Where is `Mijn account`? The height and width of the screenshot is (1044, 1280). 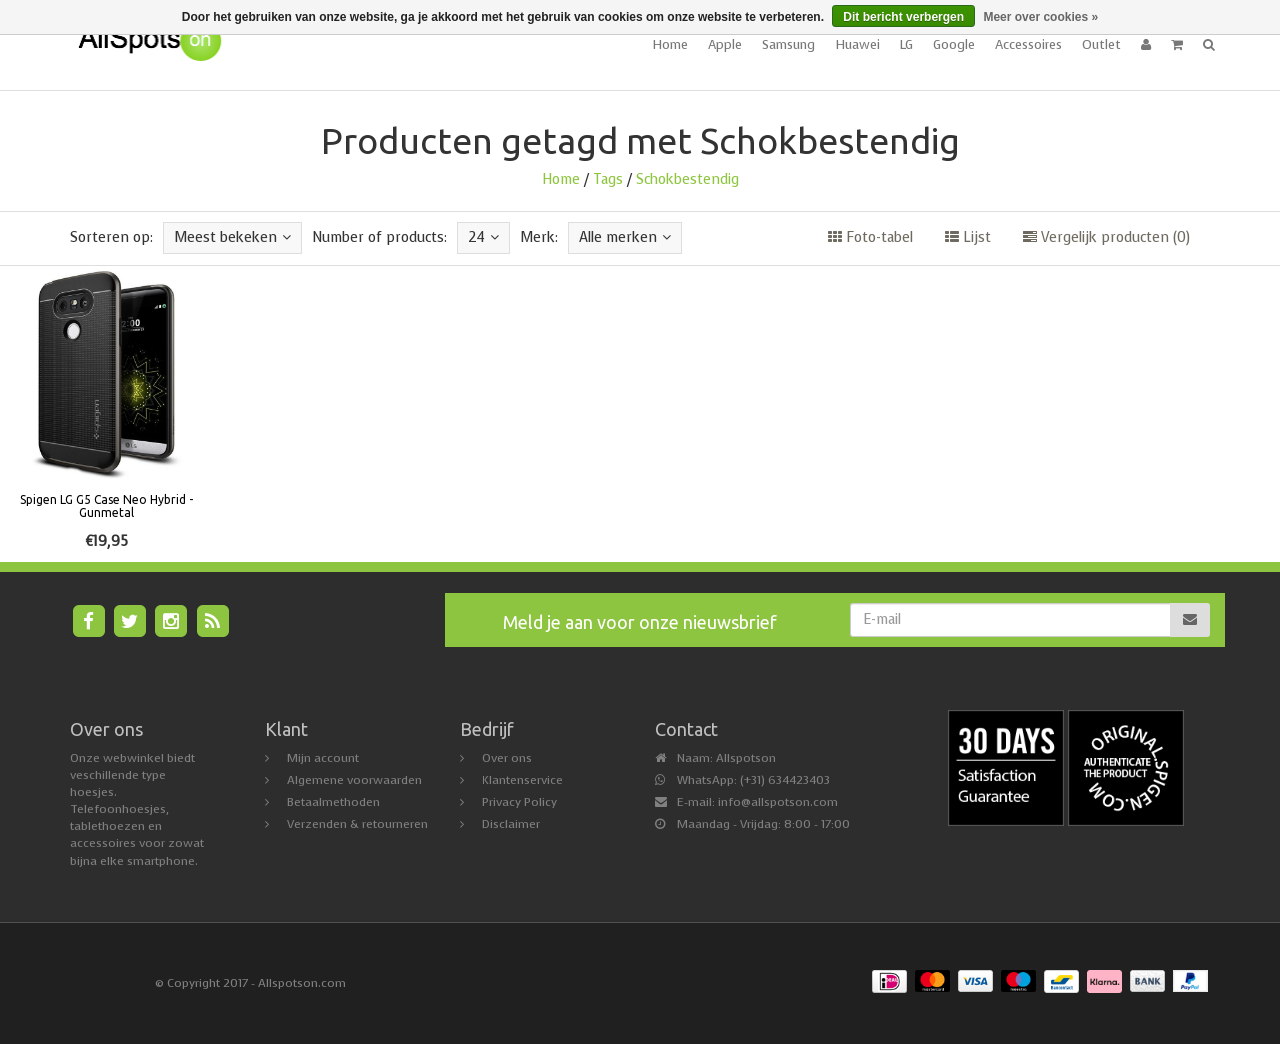 Mijn account is located at coordinates (323, 758).